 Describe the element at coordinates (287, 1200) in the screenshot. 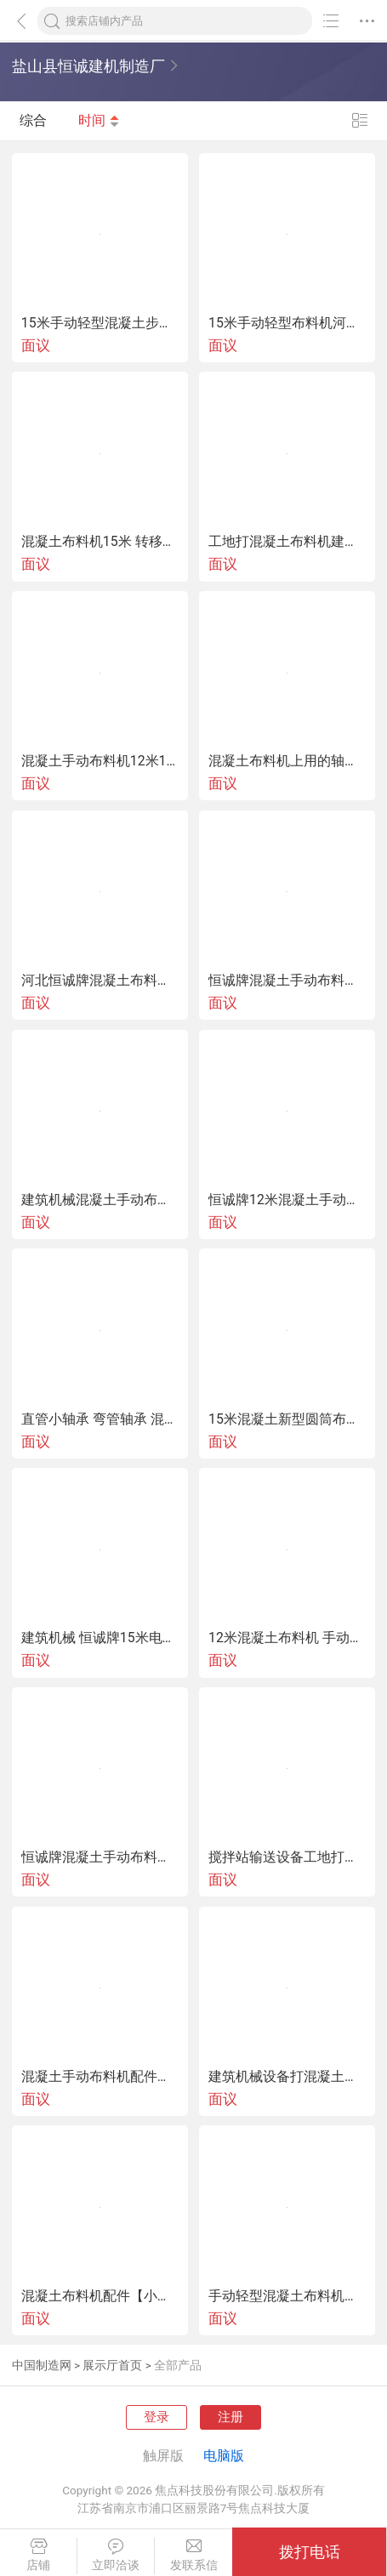

I see `恒诚牌12米混凝土手动布料机新型圆桶布料杆厂家价格` at that location.